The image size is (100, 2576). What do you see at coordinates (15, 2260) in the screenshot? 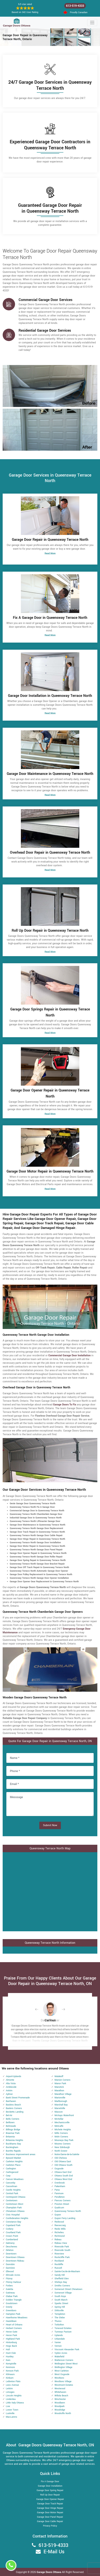
I see `Downtown Rideau` at bounding box center [15, 2260].